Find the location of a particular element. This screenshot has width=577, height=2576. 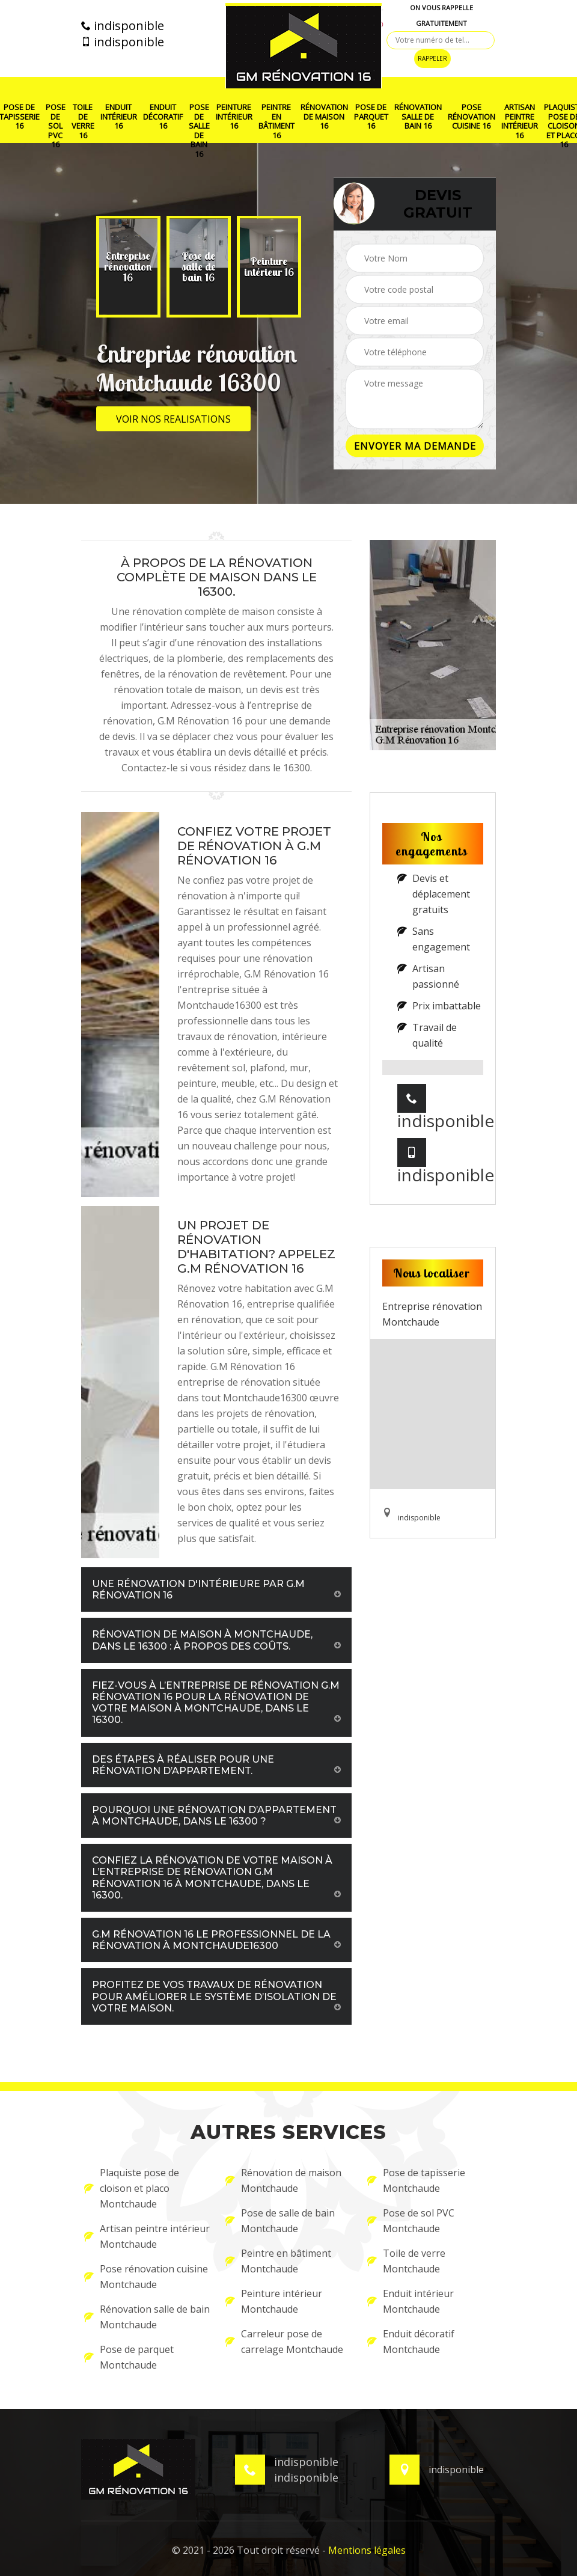

Enduit intérieur 16 is located at coordinates (118, 117).